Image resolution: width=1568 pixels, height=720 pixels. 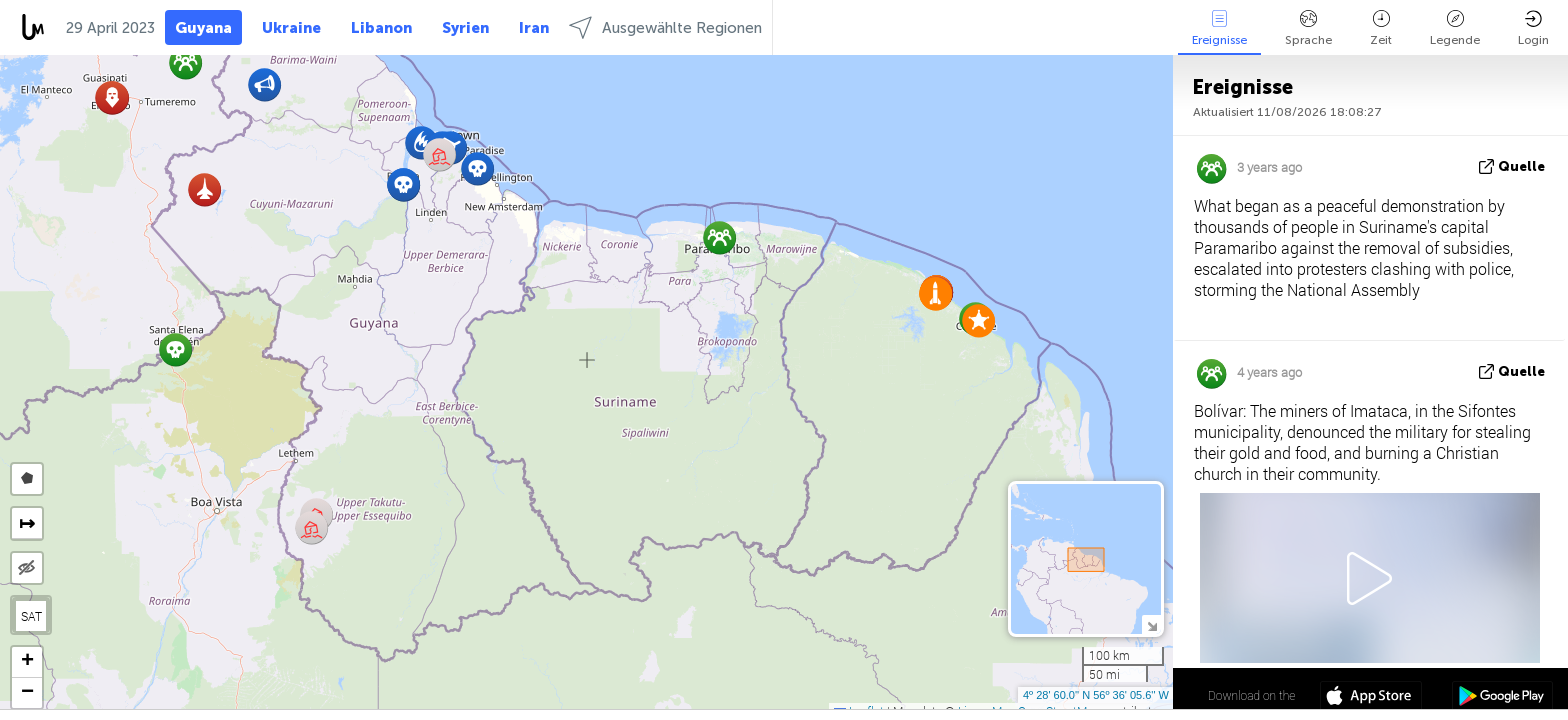 What do you see at coordinates (381, 28) in the screenshot?
I see `Libanon` at bounding box center [381, 28].